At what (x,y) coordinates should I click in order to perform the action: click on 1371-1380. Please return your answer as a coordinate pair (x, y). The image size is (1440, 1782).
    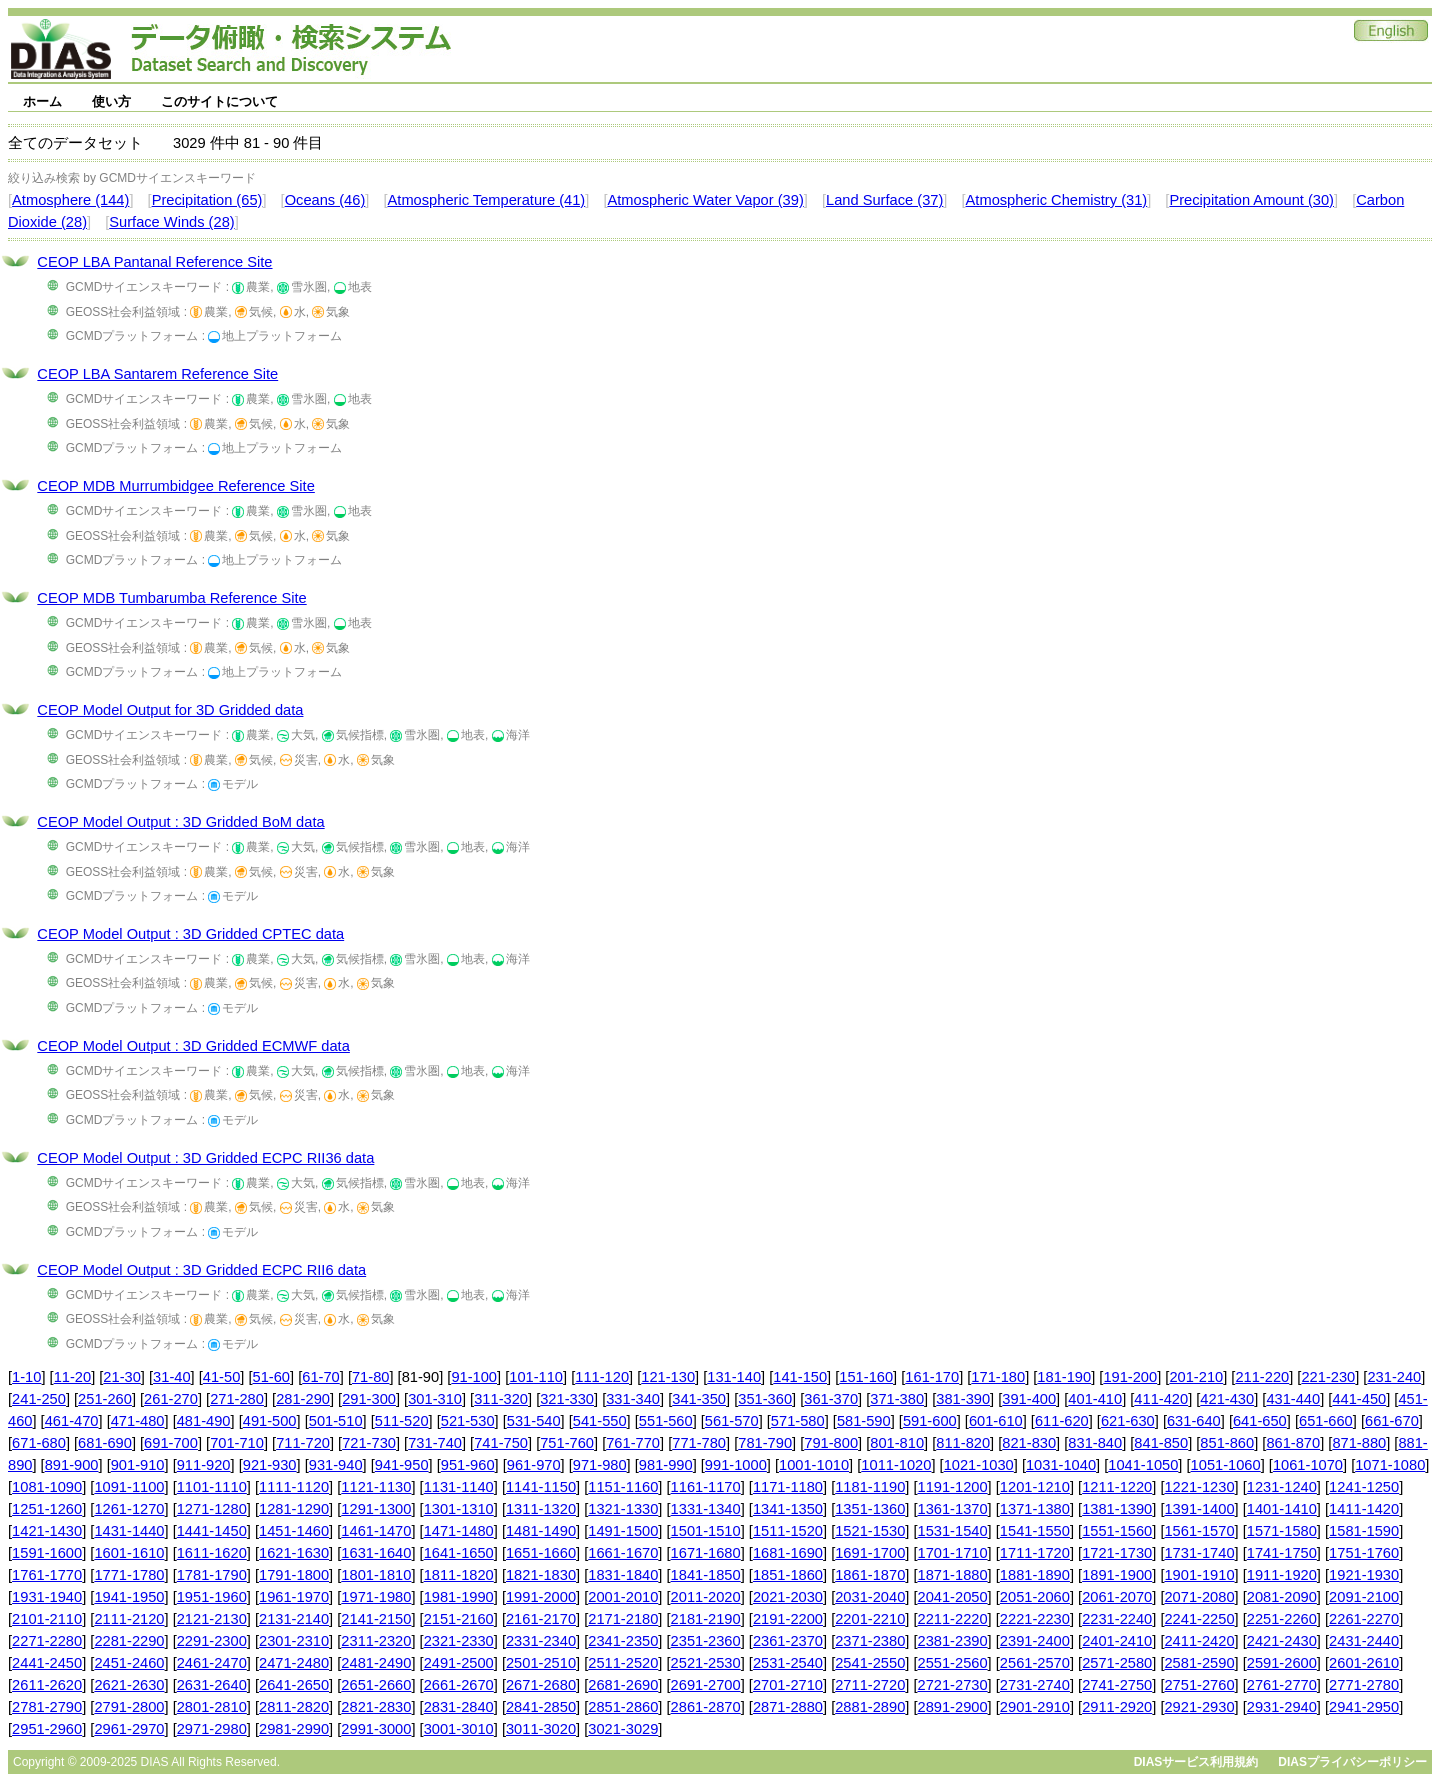
    Looking at the image, I should click on (1035, 1509).